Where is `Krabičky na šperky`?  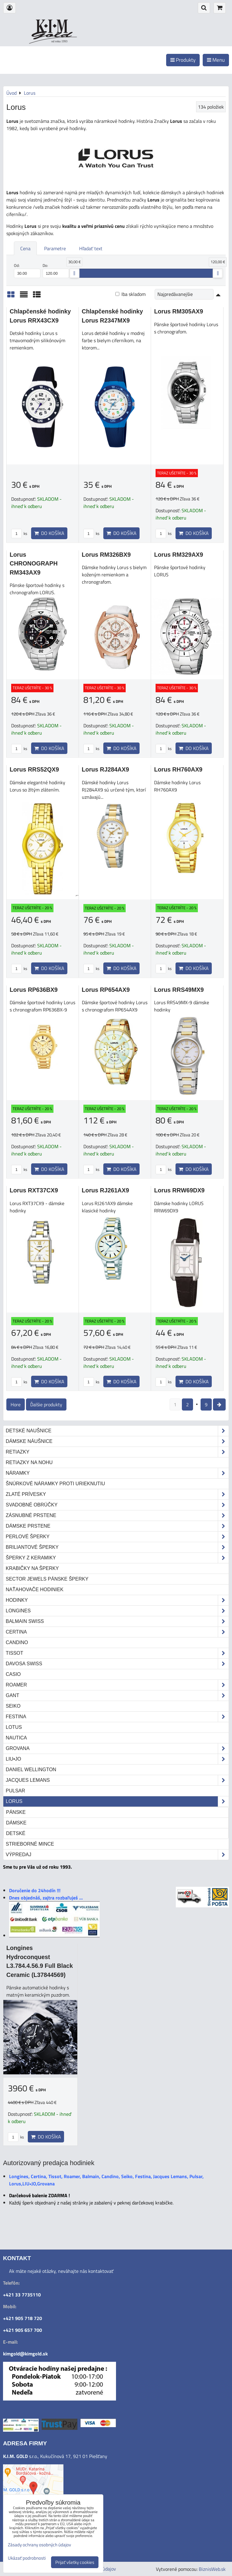 Krabičky na šperky is located at coordinates (32, 1568).